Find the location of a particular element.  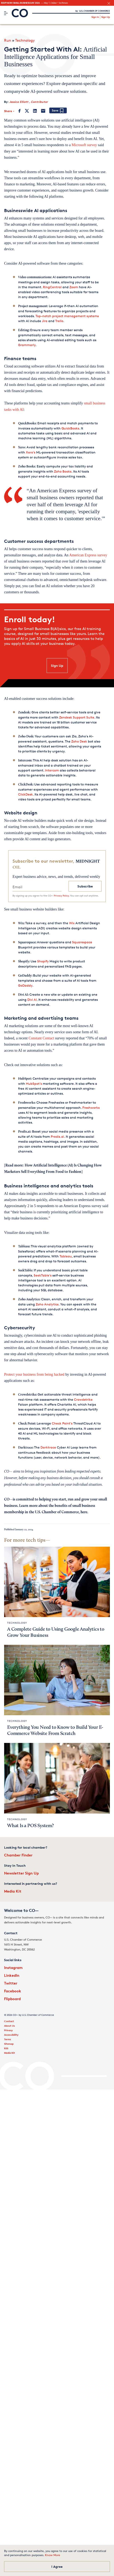

Privacy is located at coordinates (8, 2030).